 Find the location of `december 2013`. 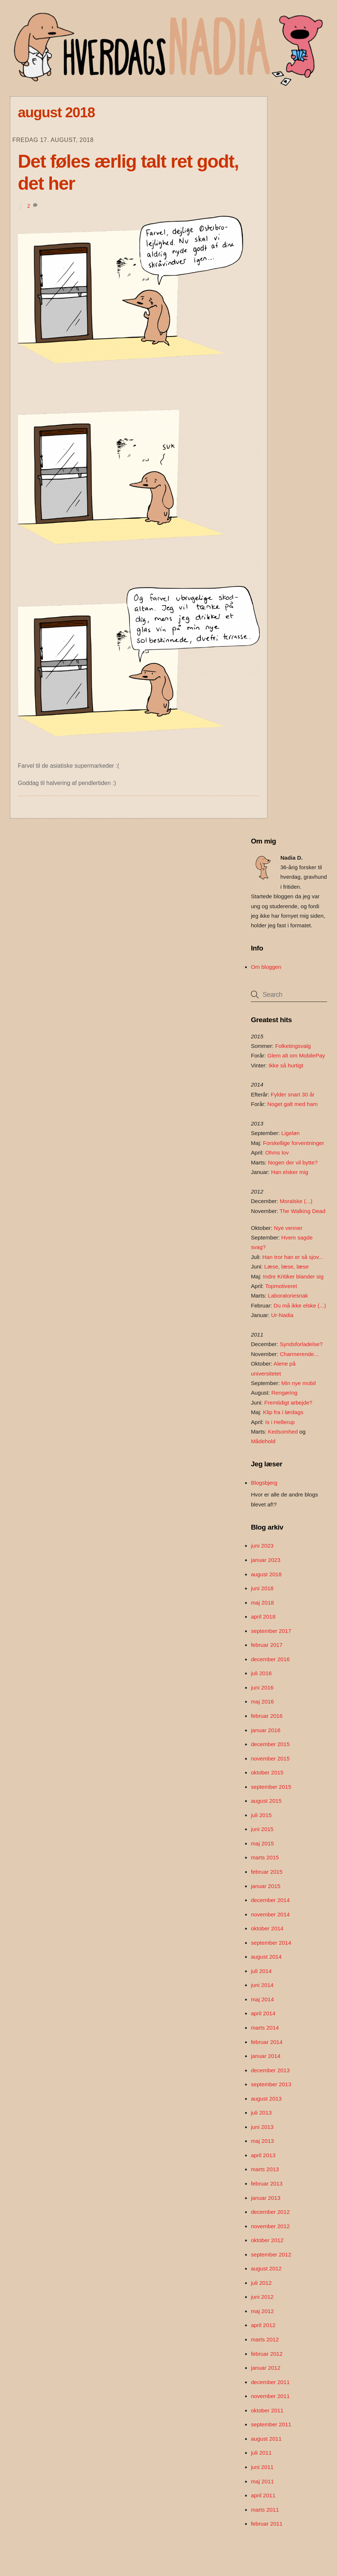

december 2013 is located at coordinates (270, 2070).